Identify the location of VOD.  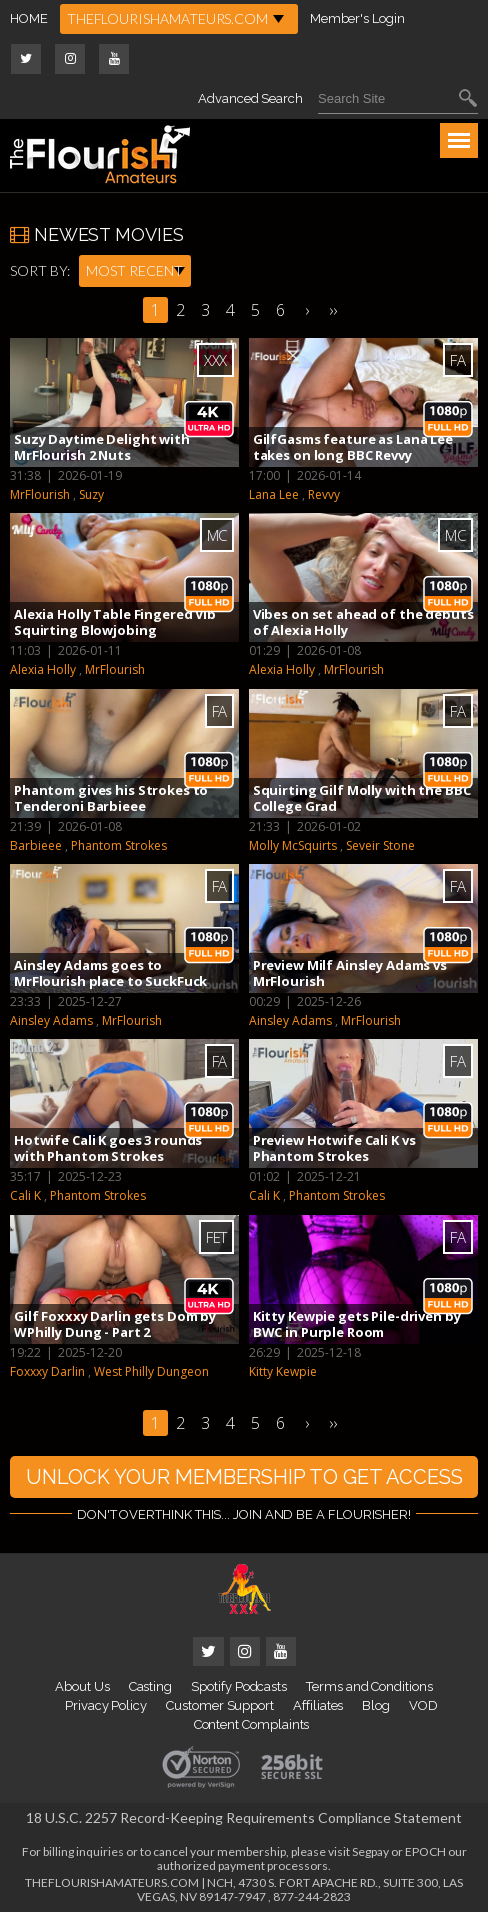
(423, 1705).